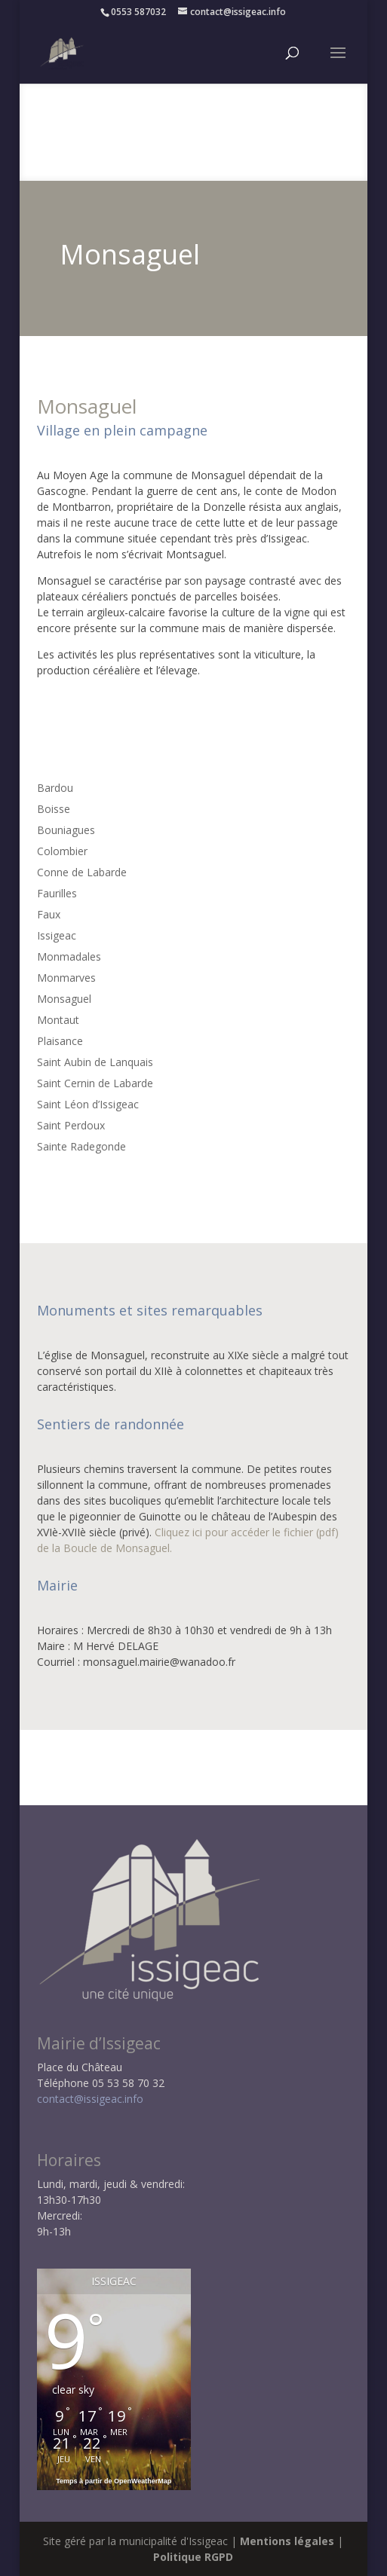 This screenshot has width=387, height=2576. Describe the element at coordinates (193, 2557) in the screenshot. I see `Politique RGPD` at that location.